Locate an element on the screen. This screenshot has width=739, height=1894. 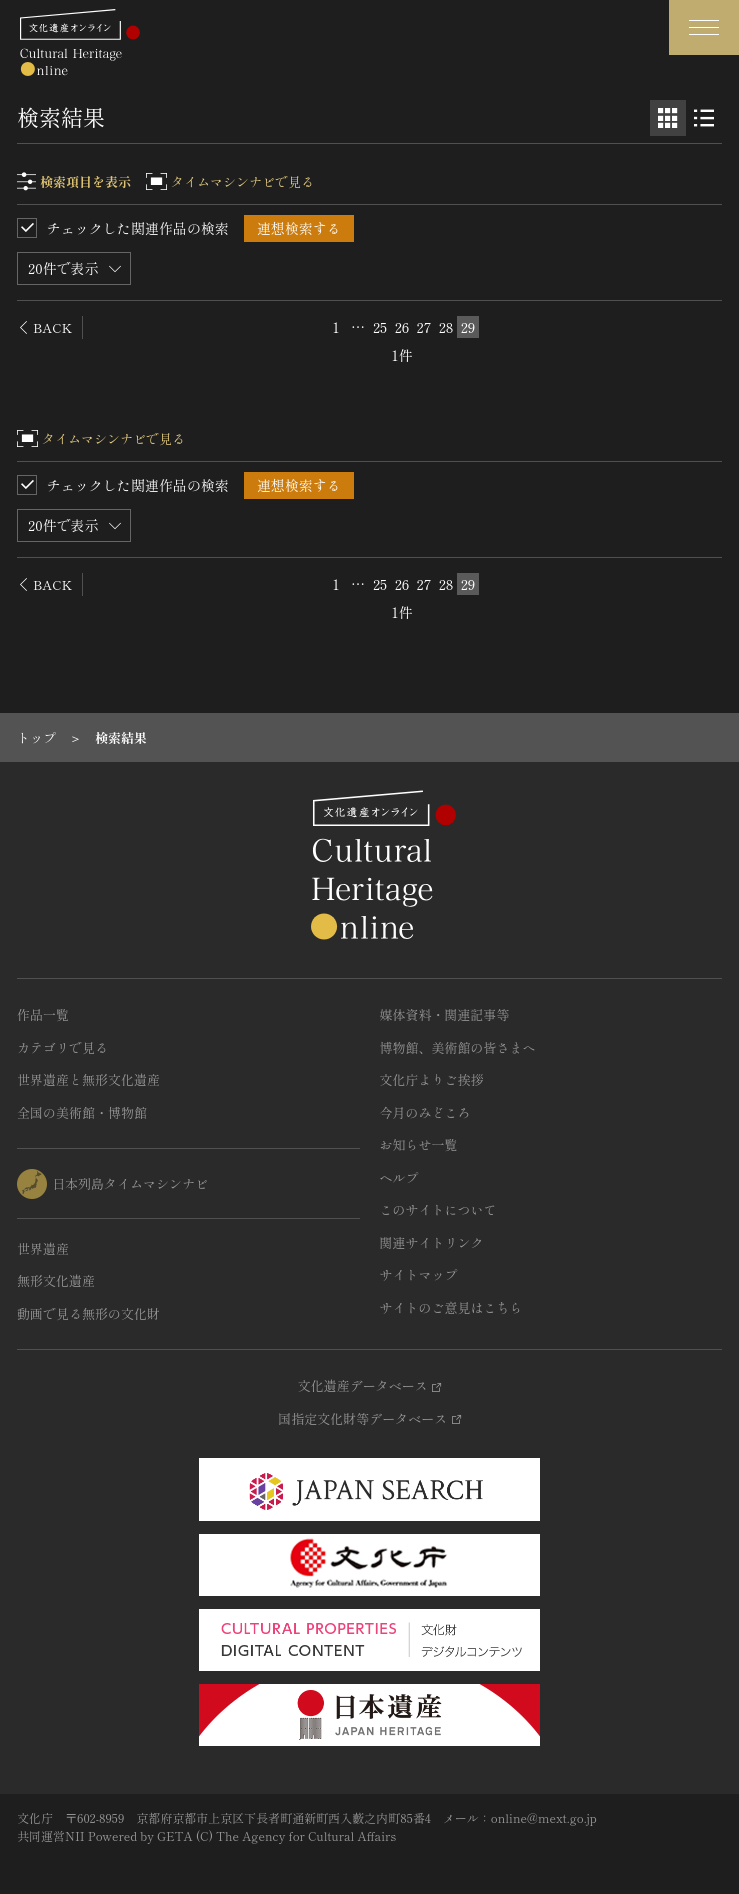
動画で見る無形の文化財 is located at coordinates (88, 1313).